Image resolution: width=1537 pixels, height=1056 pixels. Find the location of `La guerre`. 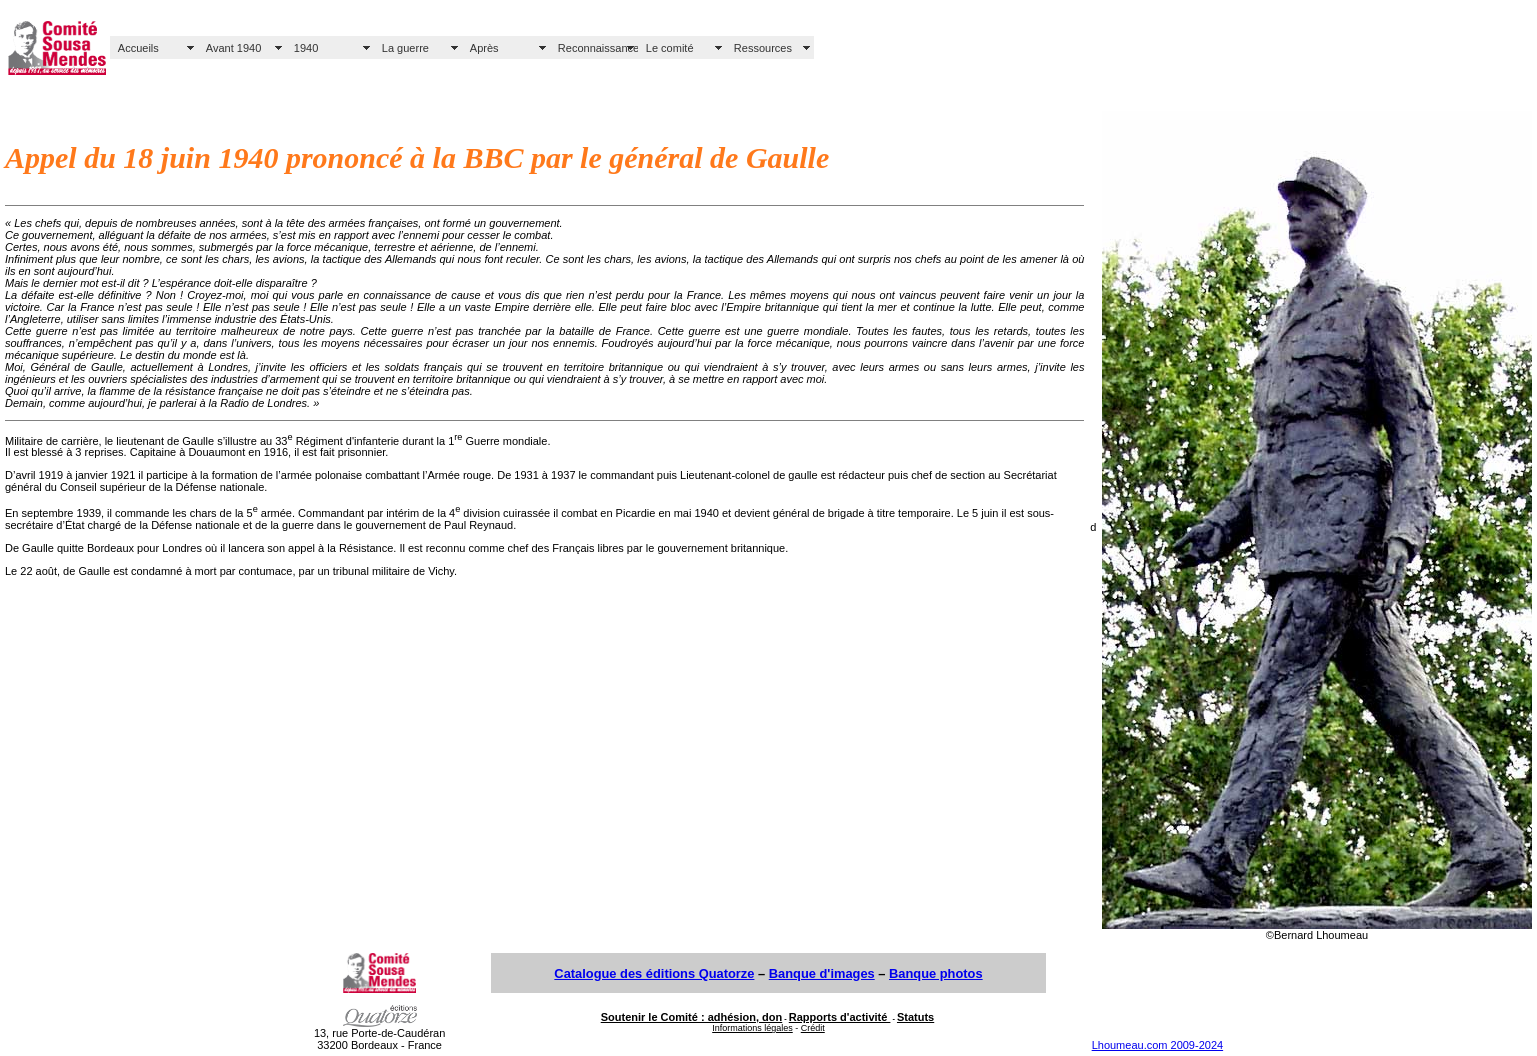

La guerre is located at coordinates (405, 48).